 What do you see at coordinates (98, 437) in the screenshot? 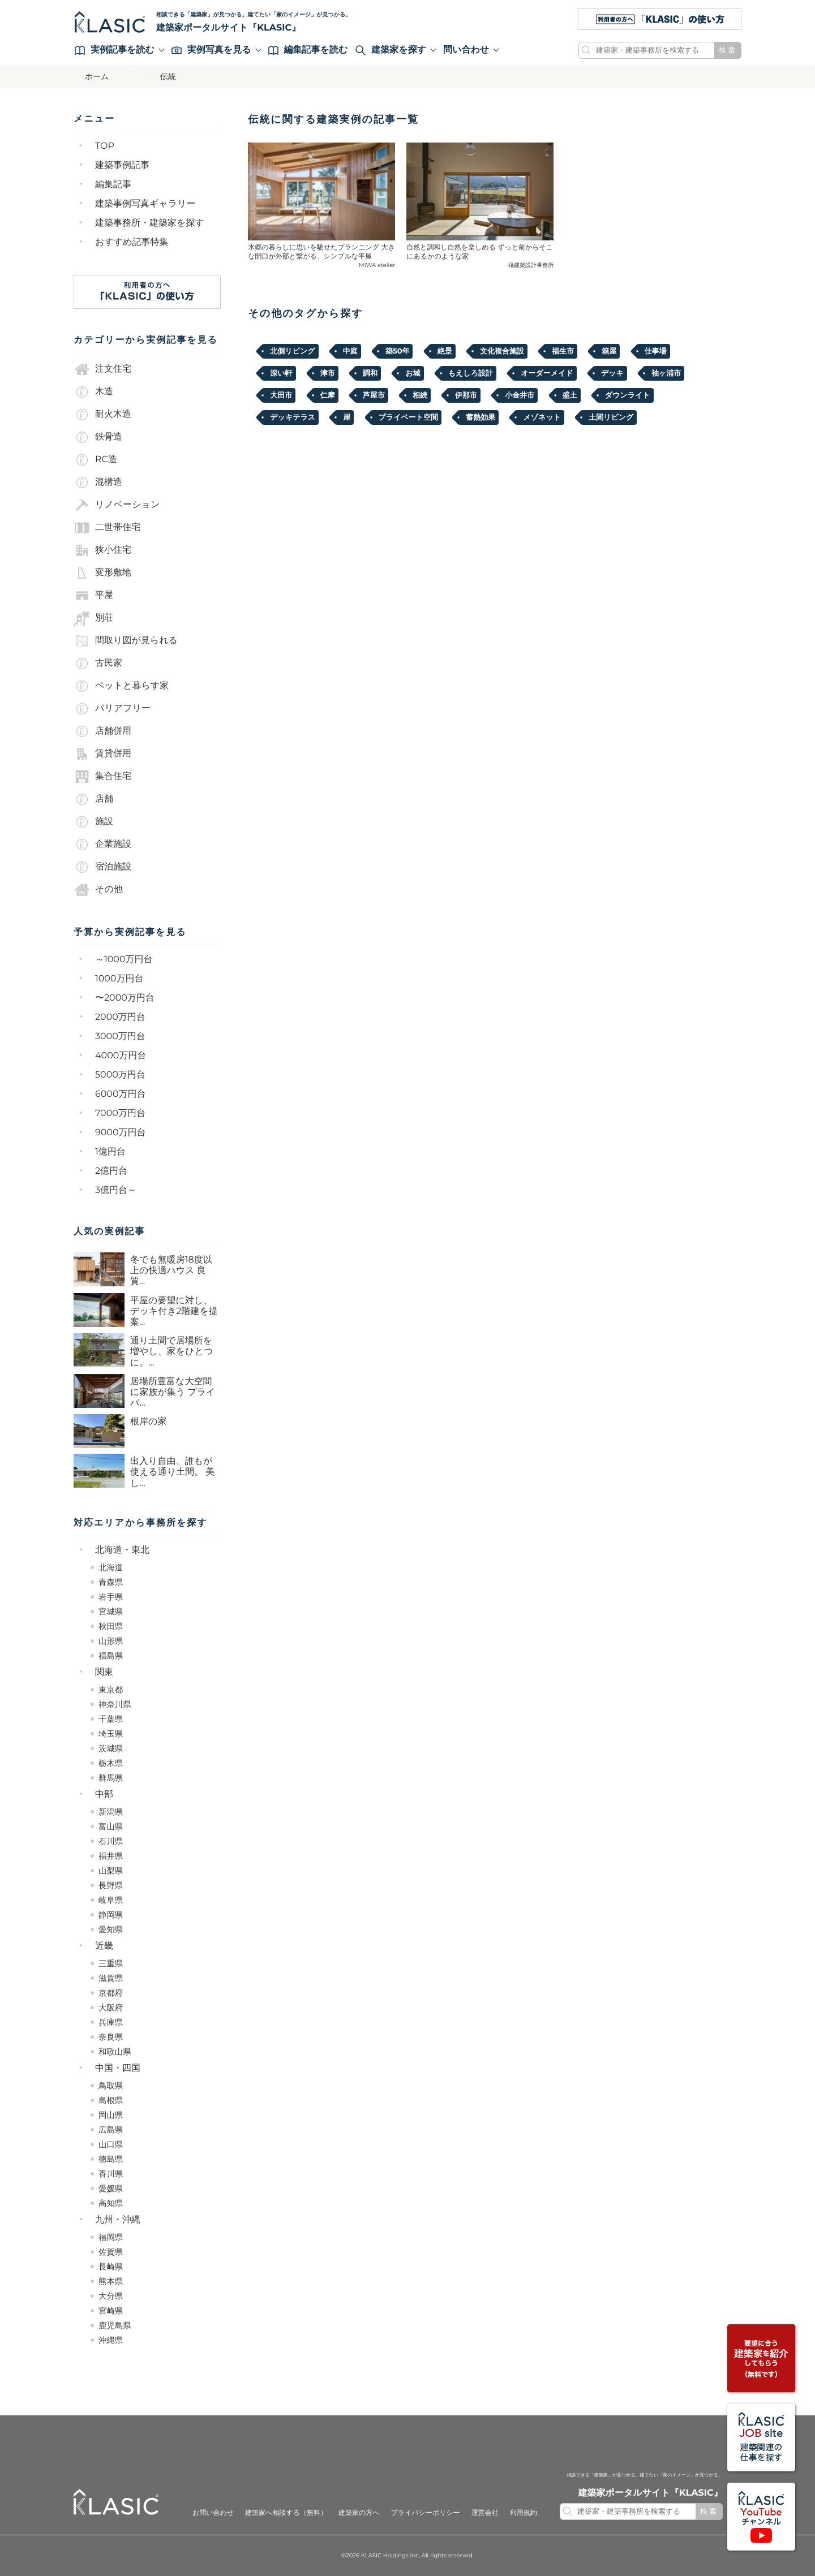
I see `鉄骨造` at bounding box center [98, 437].